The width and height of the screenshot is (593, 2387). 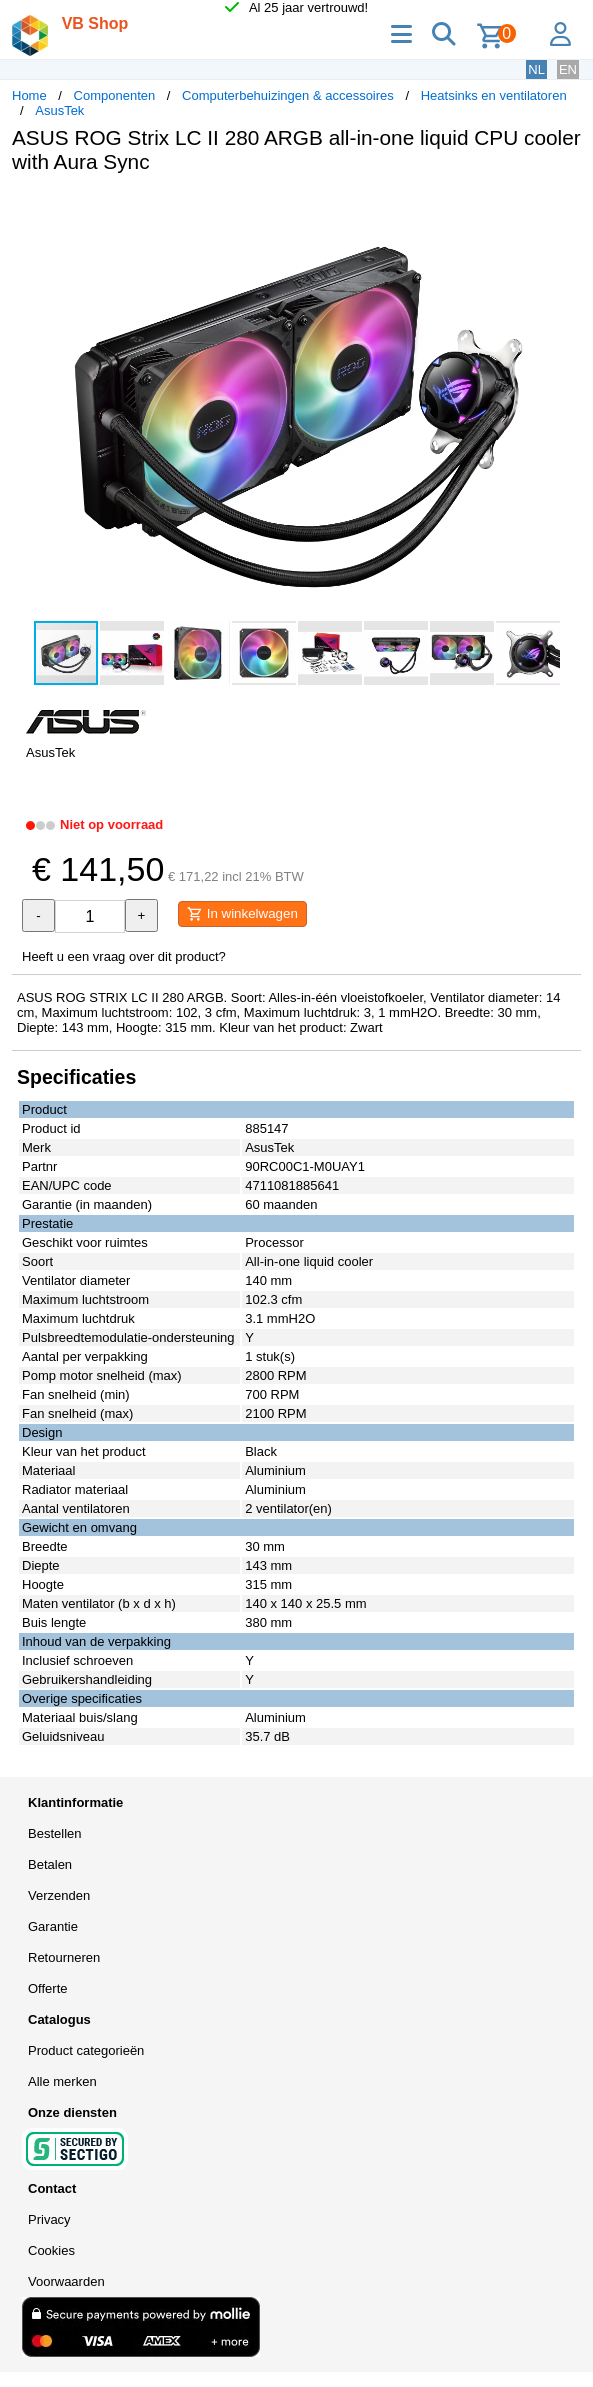 What do you see at coordinates (62, 2081) in the screenshot?
I see `Alle merken` at bounding box center [62, 2081].